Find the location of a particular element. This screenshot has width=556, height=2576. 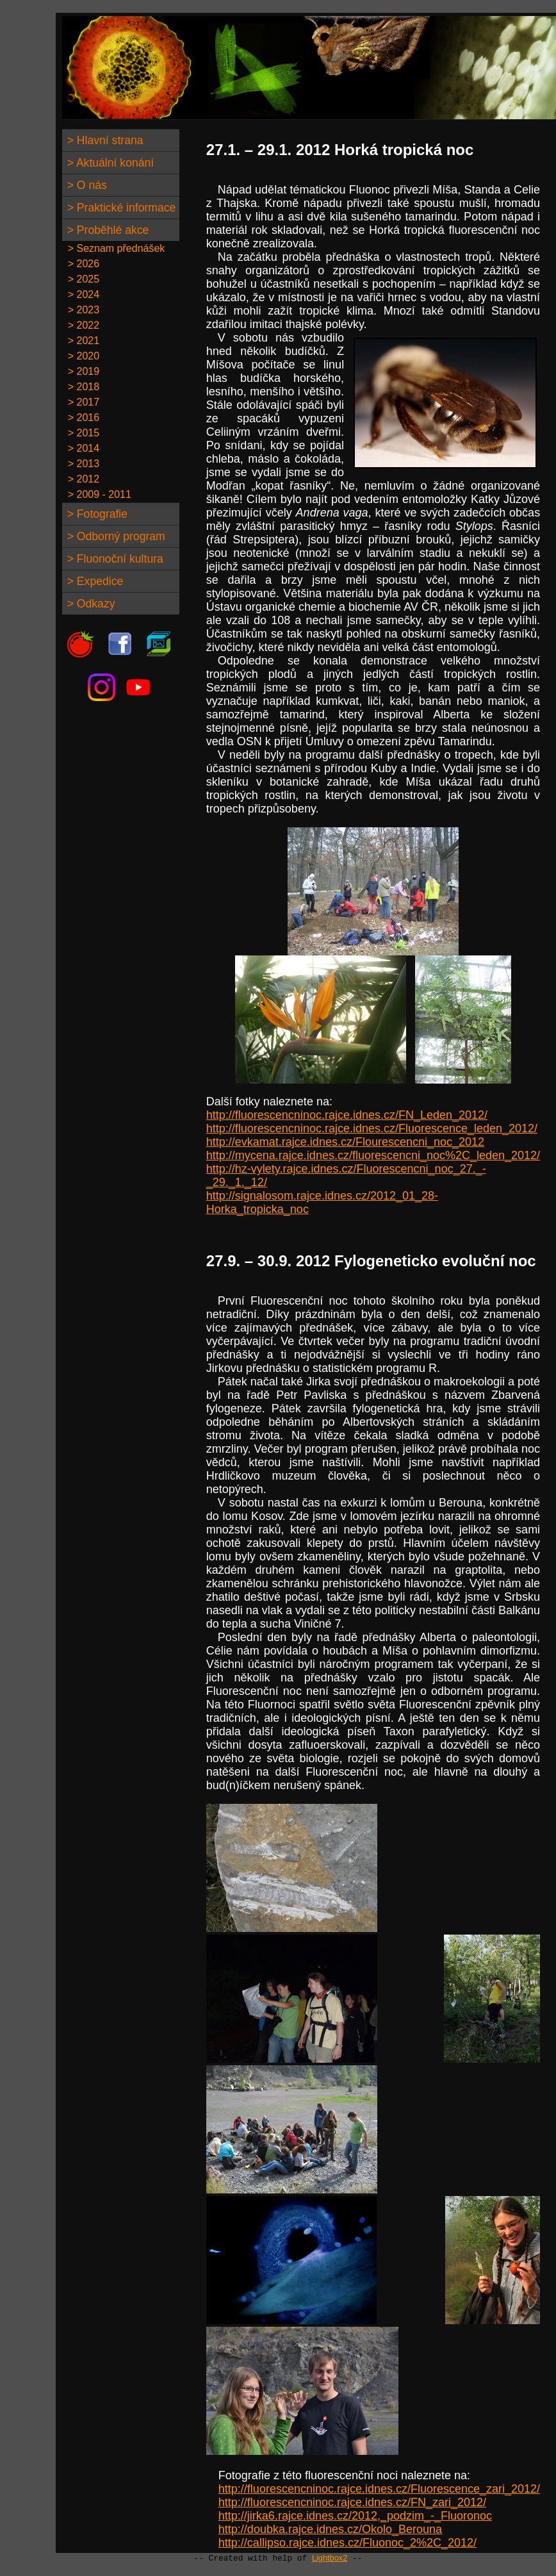

> Expedice is located at coordinates (93, 581).